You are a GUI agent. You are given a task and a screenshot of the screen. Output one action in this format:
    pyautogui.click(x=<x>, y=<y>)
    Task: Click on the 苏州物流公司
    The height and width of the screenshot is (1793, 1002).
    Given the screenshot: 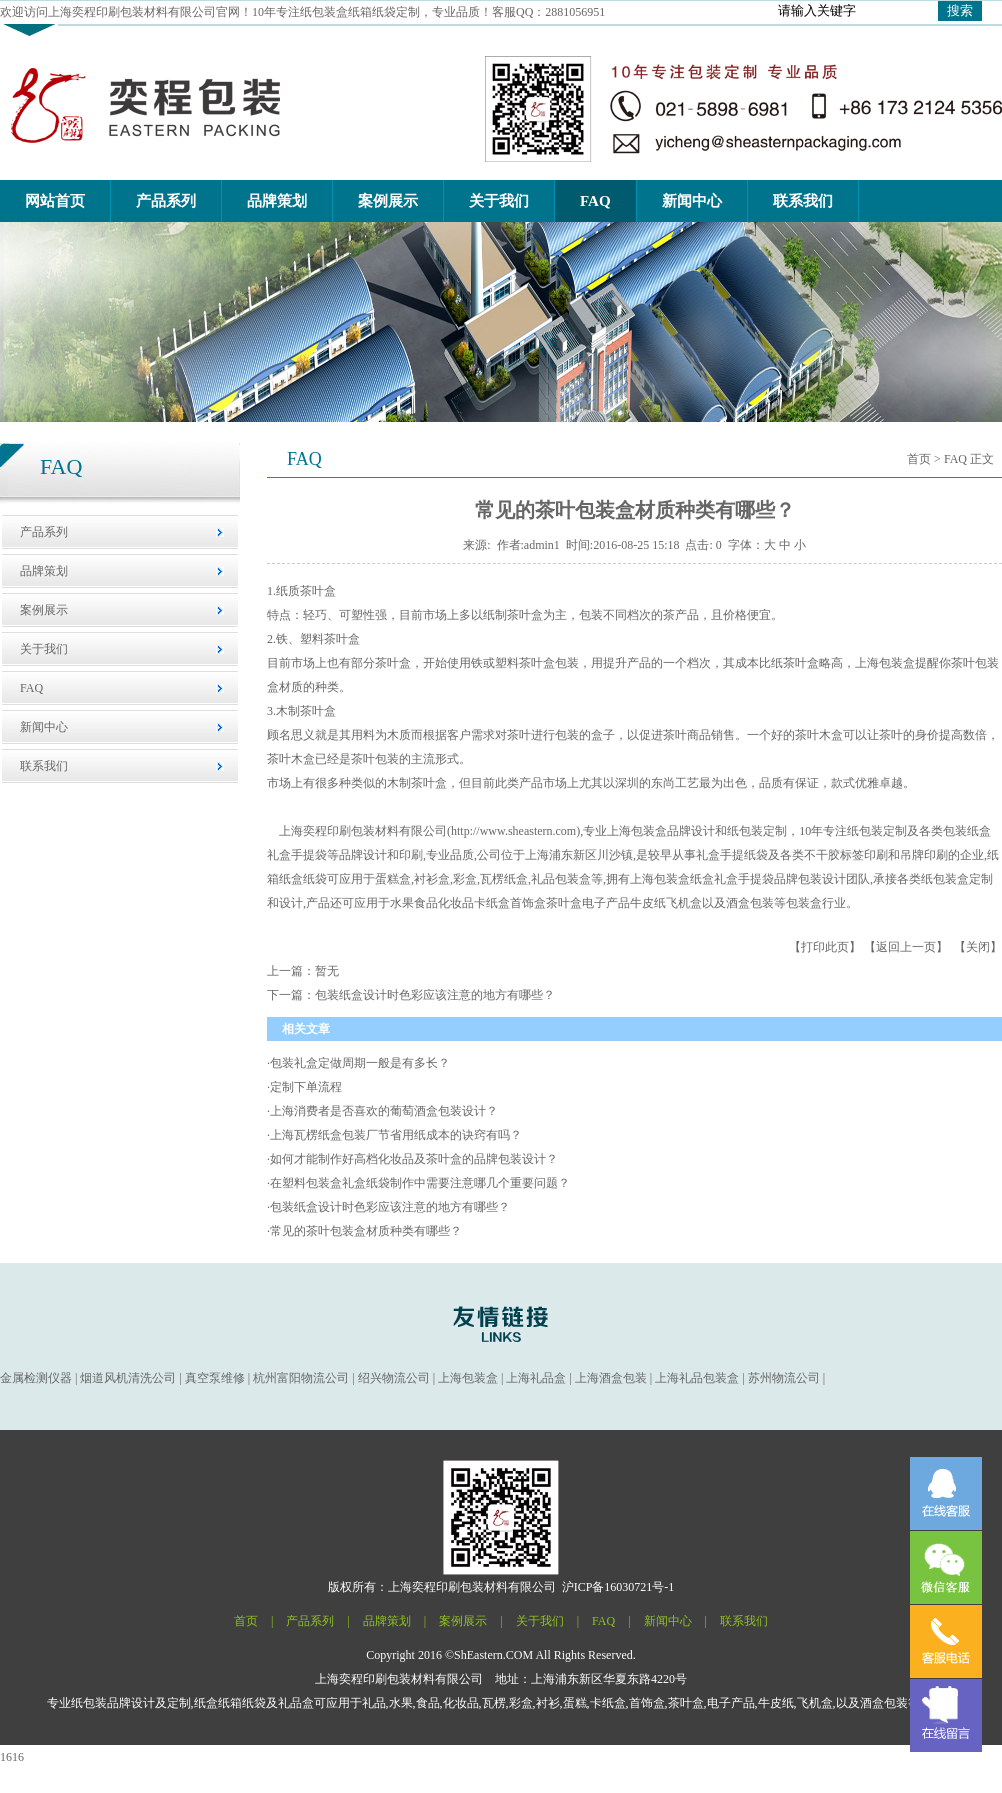 What is the action you would take?
    pyautogui.click(x=784, y=1378)
    